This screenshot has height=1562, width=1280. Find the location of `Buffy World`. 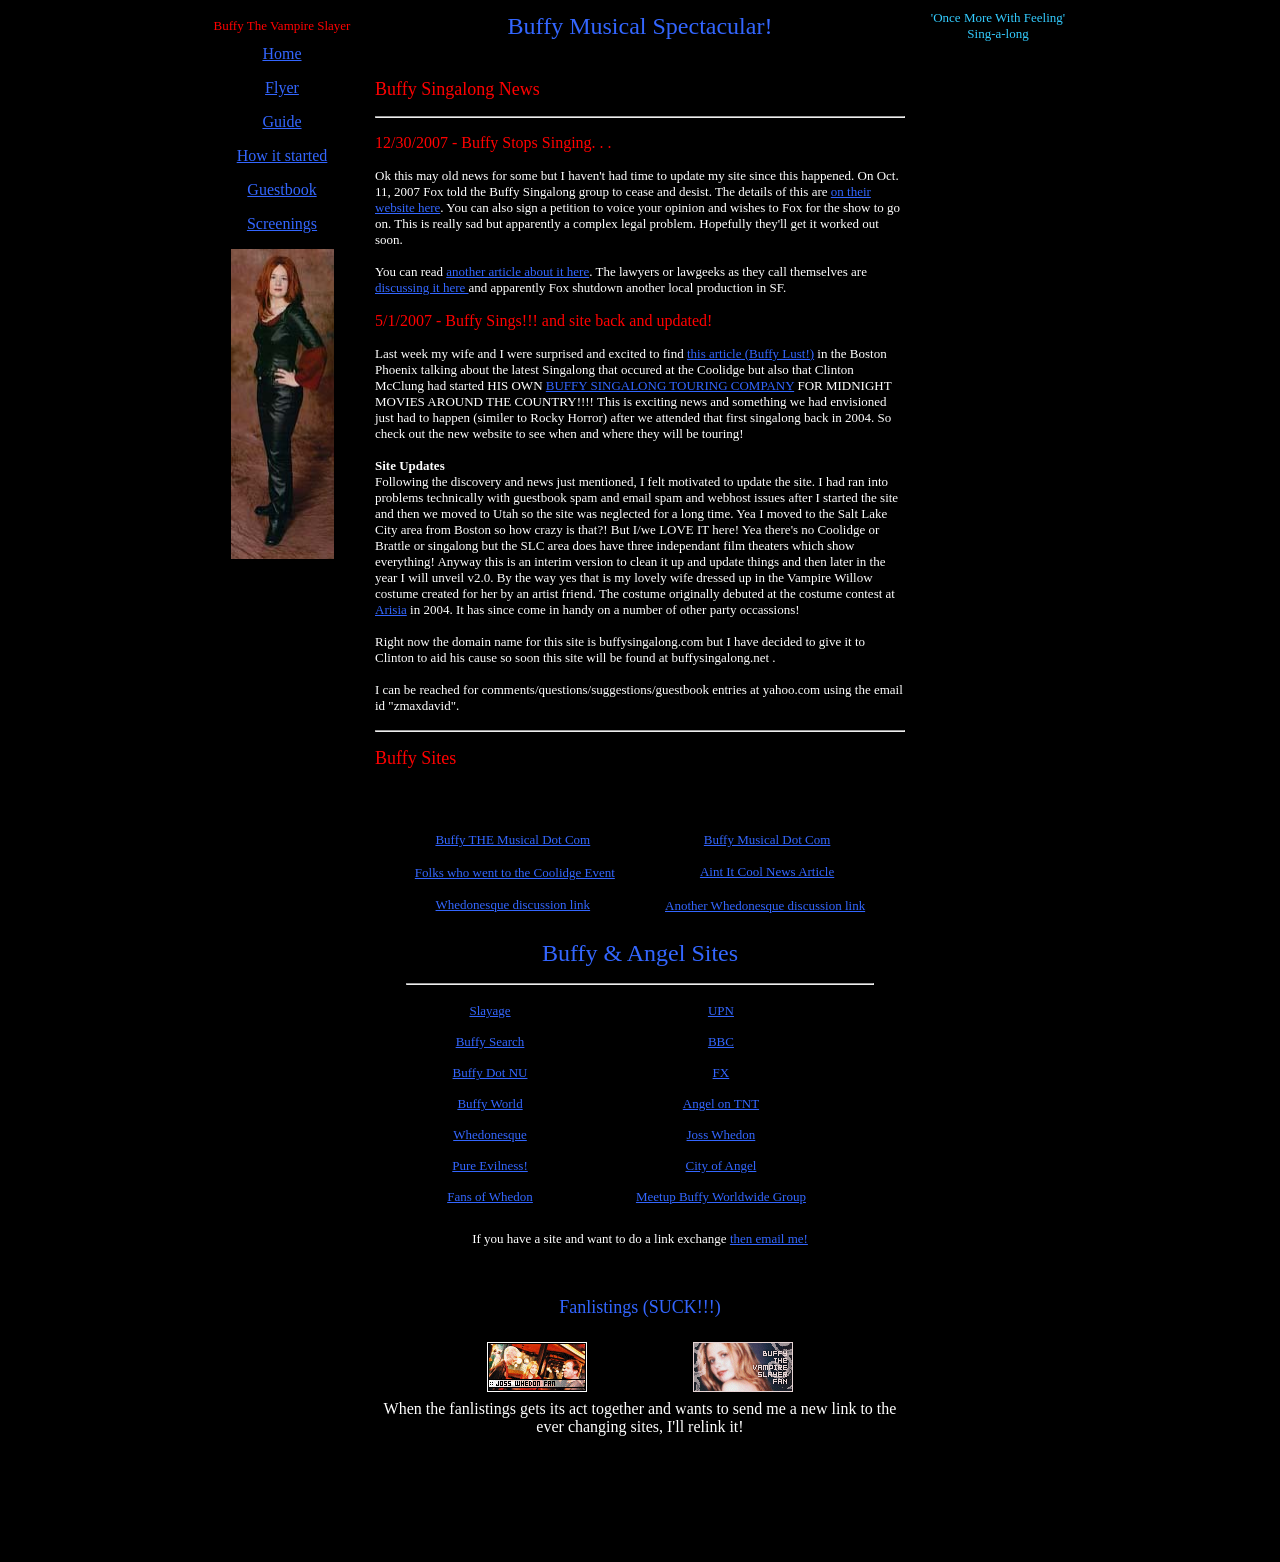

Buffy World is located at coordinates (489, 1103).